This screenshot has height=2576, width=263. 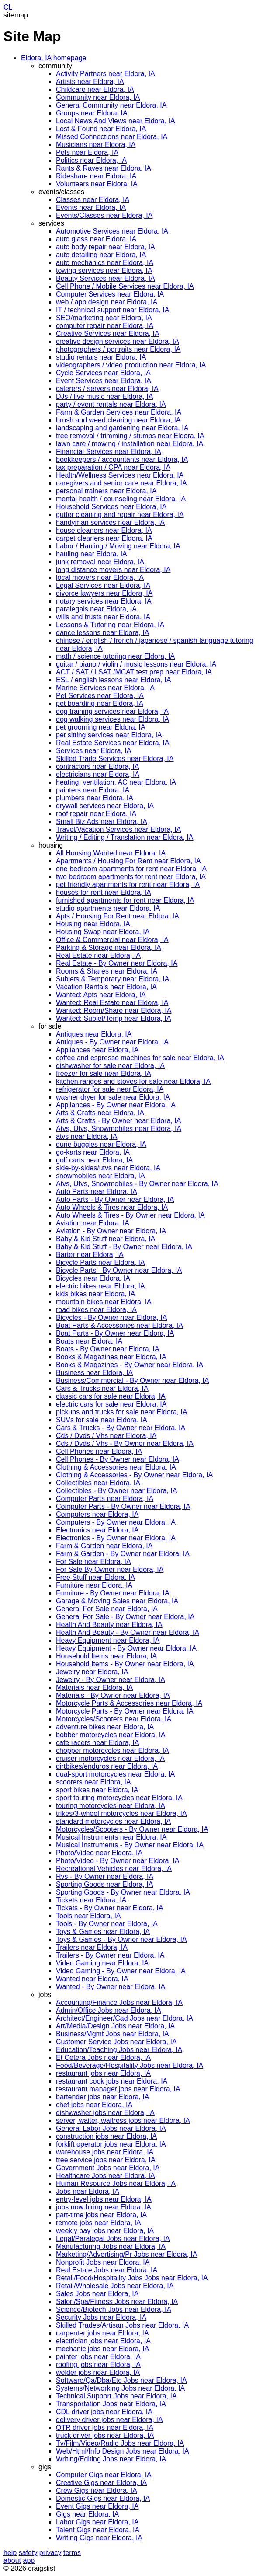 What do you see at coordinates (130, 1215) in the screenshot?
I see `Auto Wheels & Tires - By Owner near Eldora, IA` at bounding box center [130, 1215].